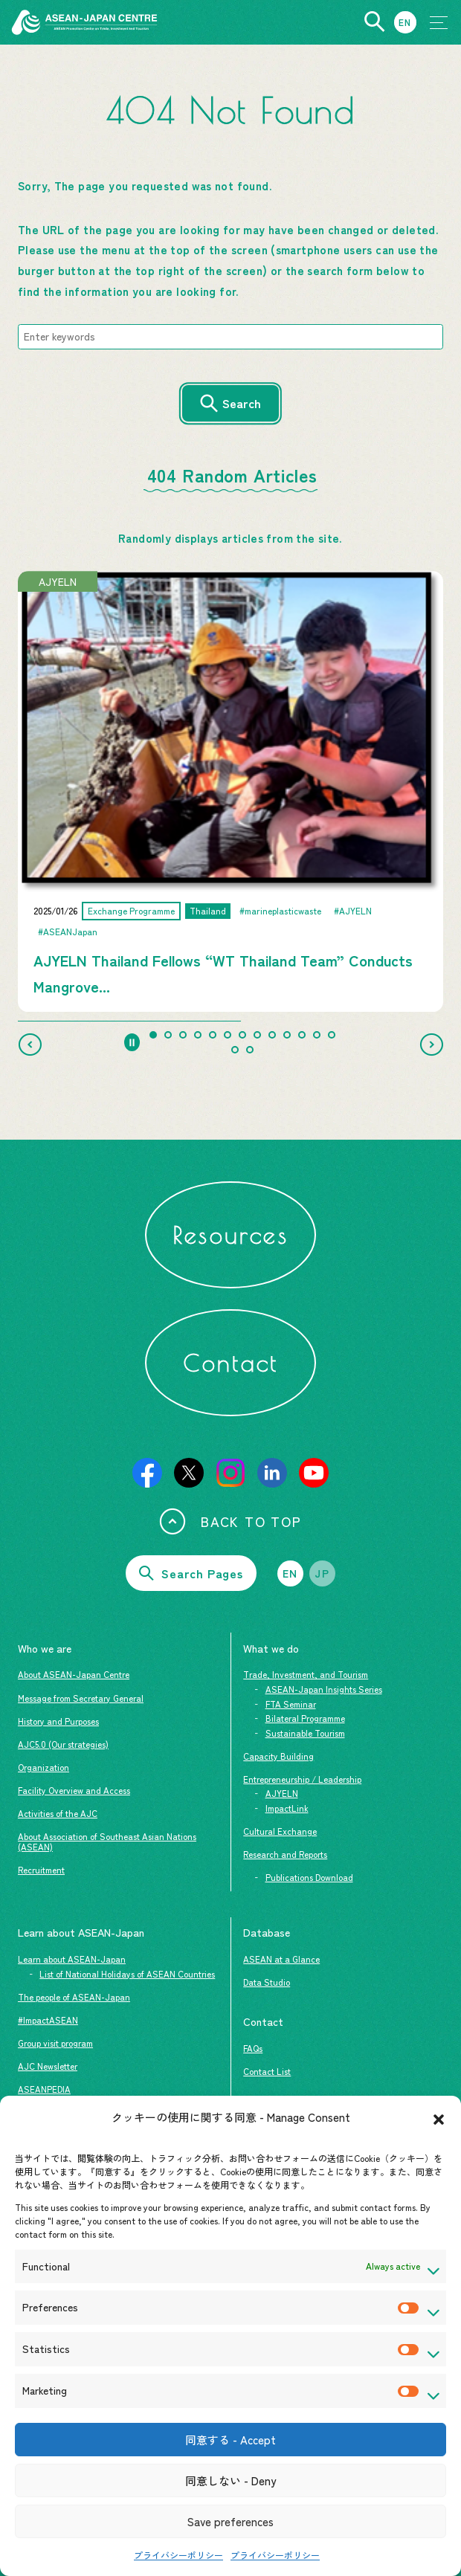 This screenshot has width=461, height=2576. What do you see at coordinates (63, 1744) in the screenshot?
I see `AJC5.0 (Our strategies)` at bounding box center [63, 1744].